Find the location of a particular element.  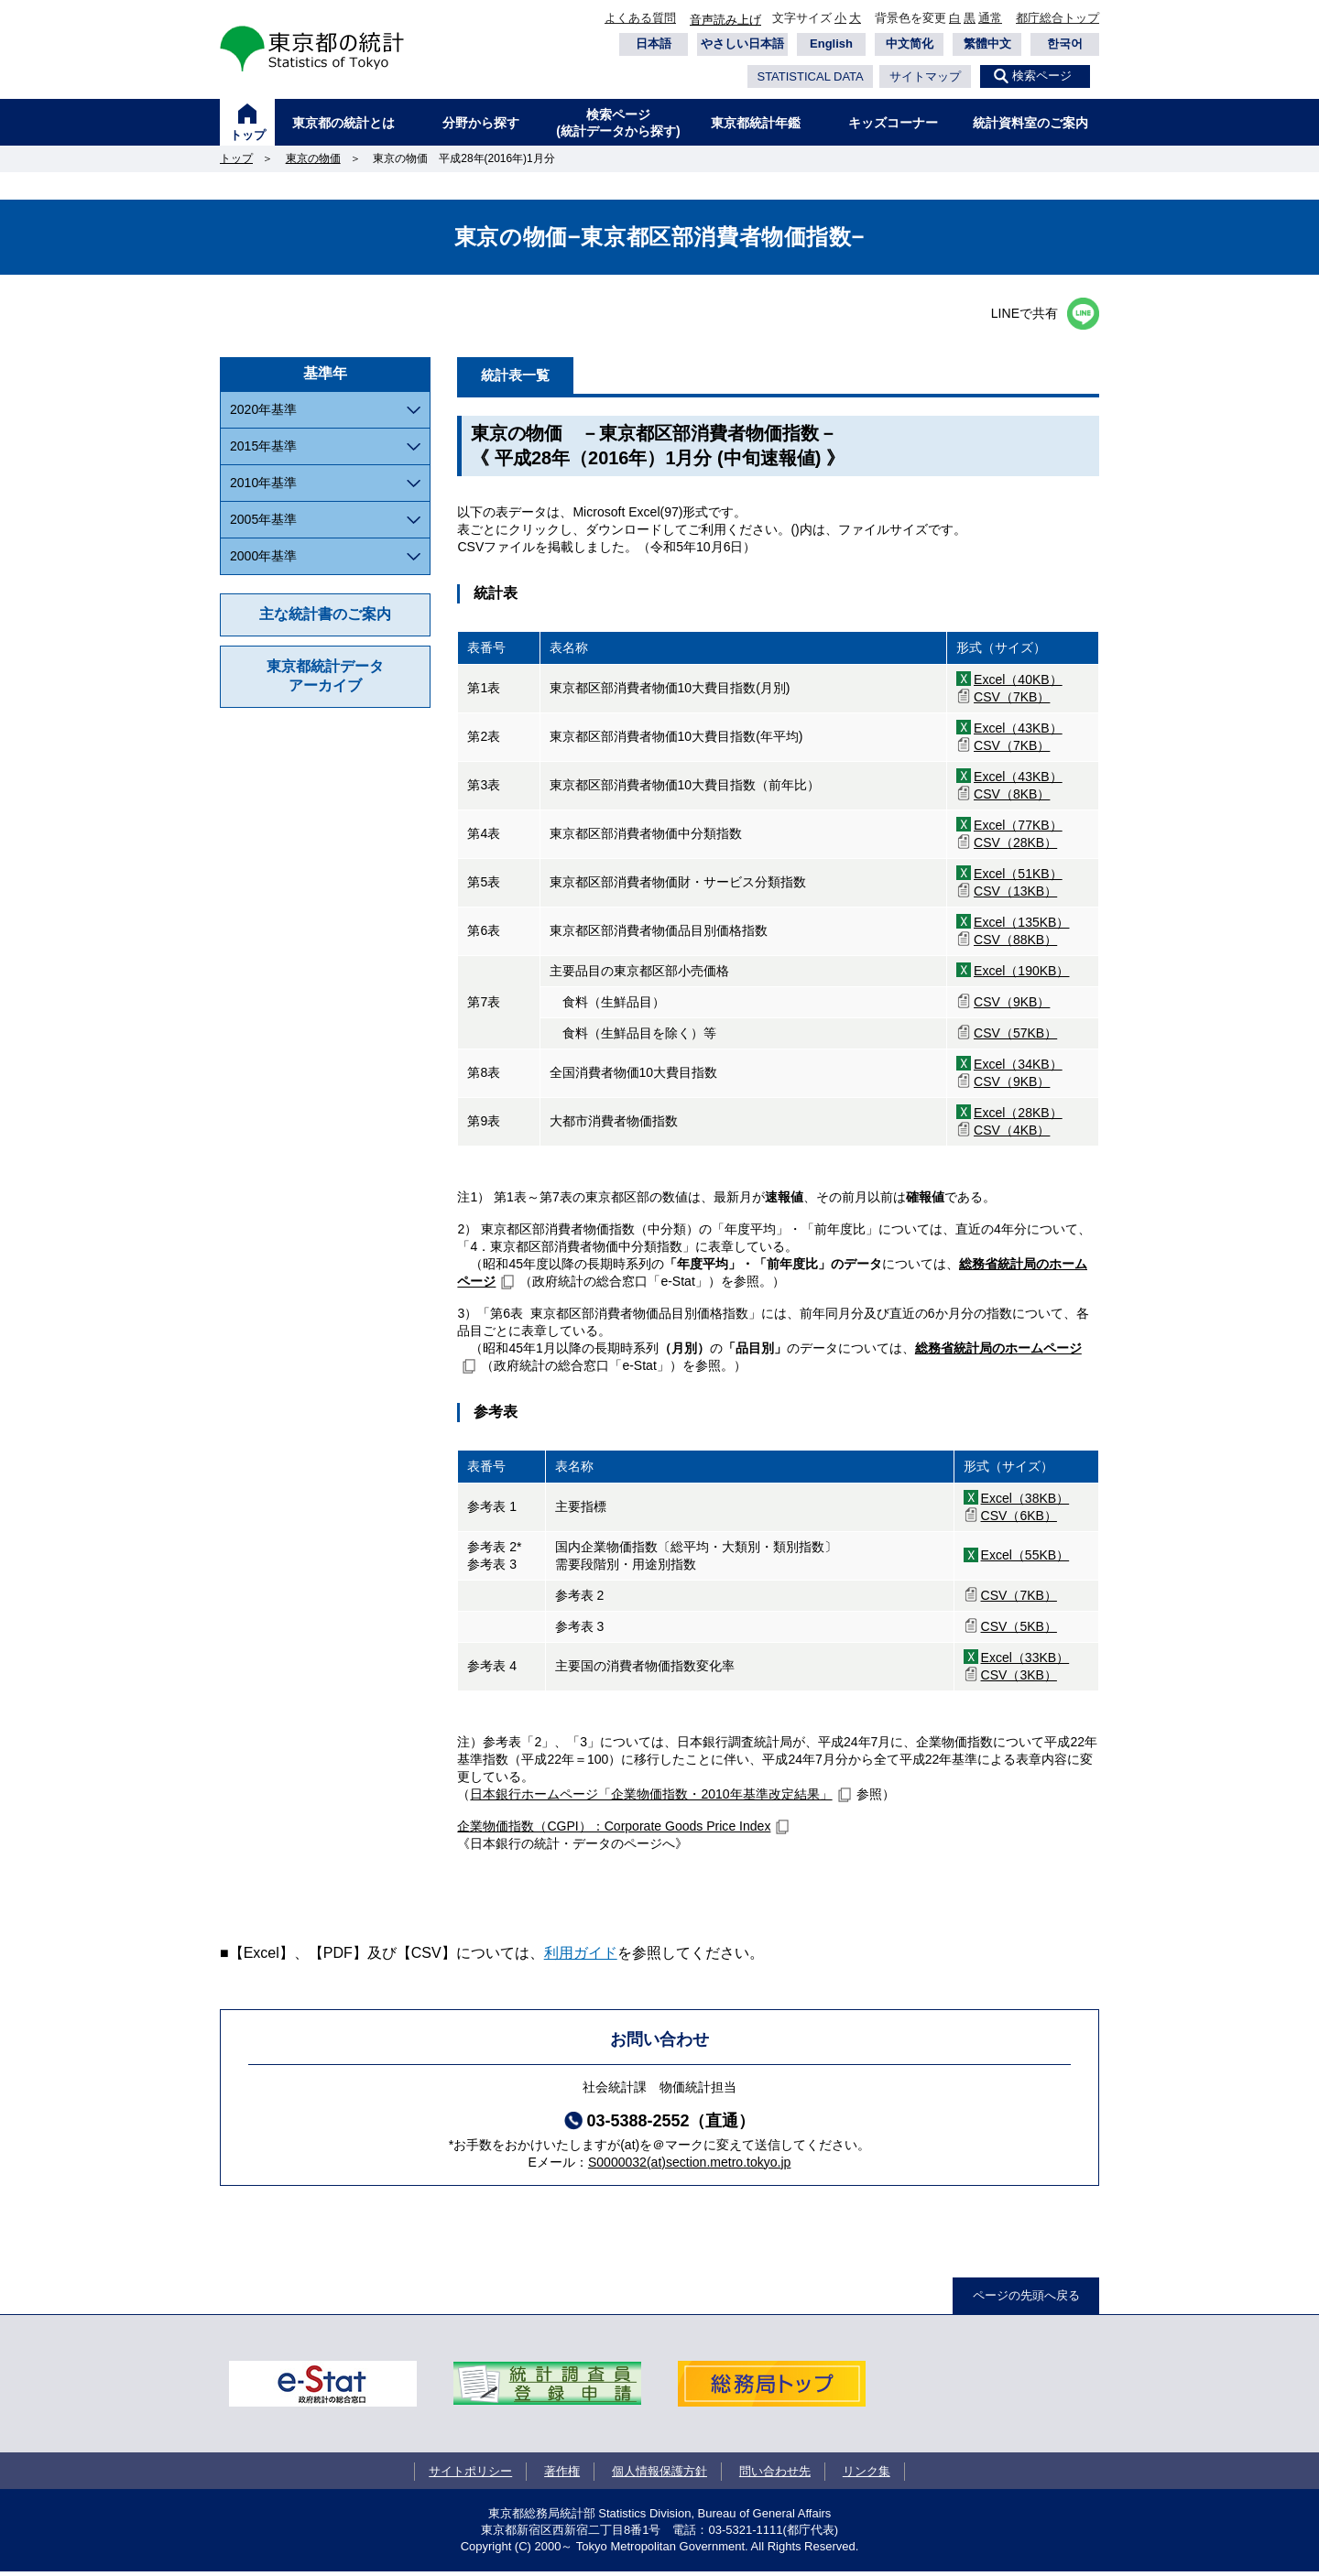

Excel（51KB） is located at coordinates (1018, 877).